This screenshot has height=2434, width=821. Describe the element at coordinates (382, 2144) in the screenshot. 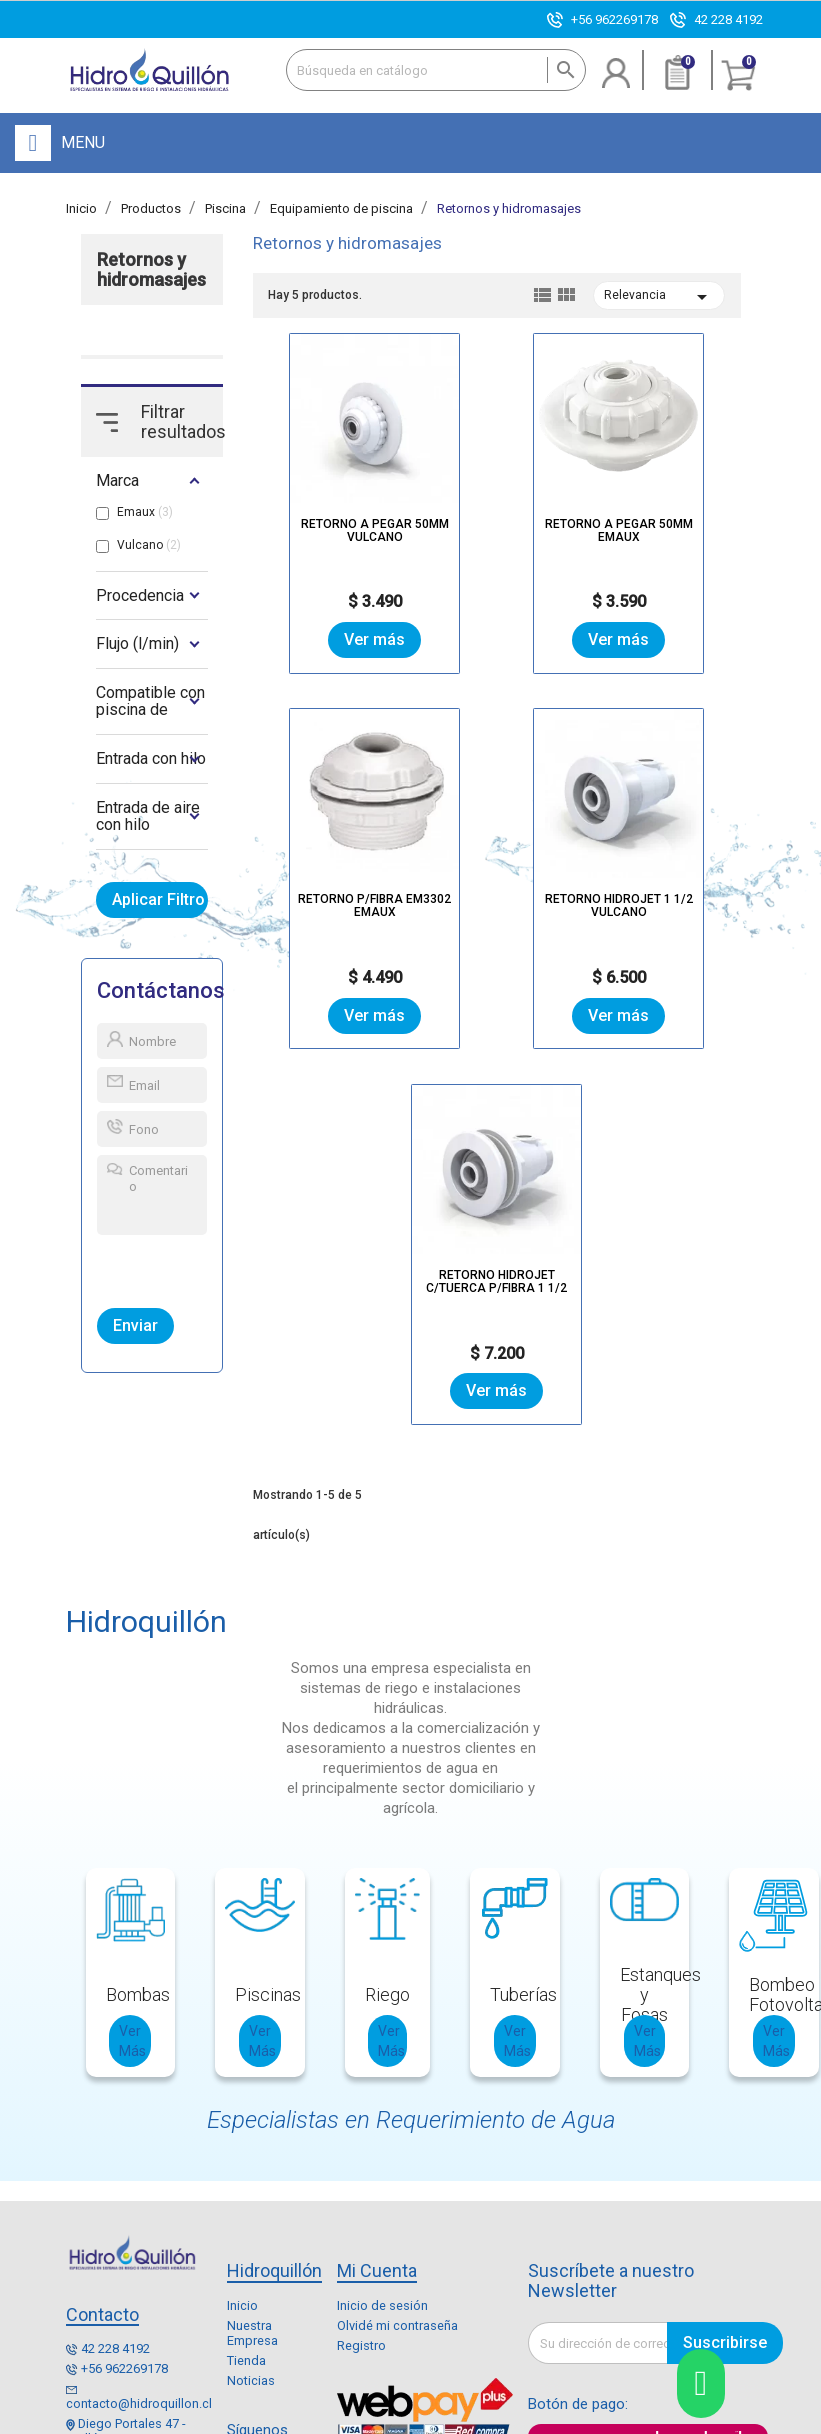

I see `Inicio de sesión` at that location.